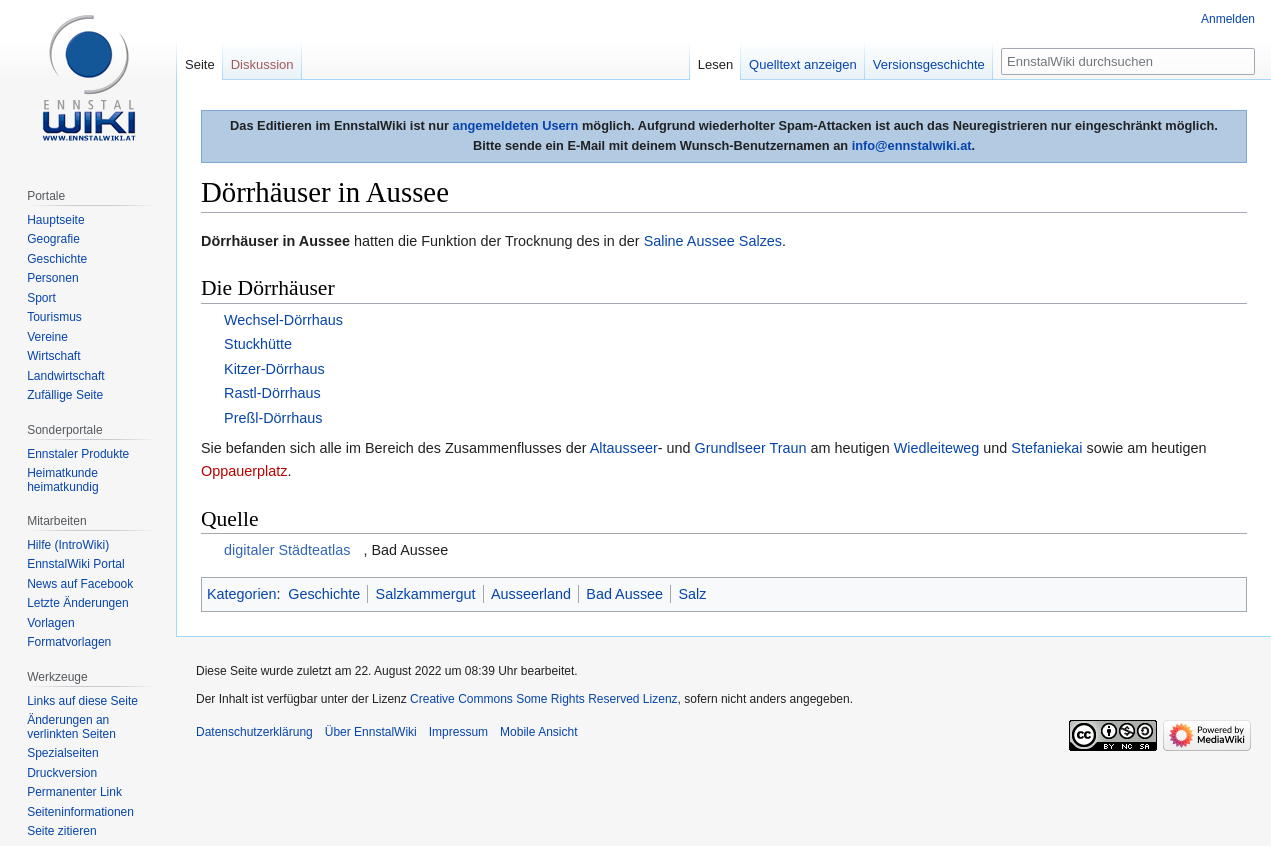 Image resolution: width=1271 pixels, height=846 pixels. I want to click on Hauptseite, so click(55, 220).